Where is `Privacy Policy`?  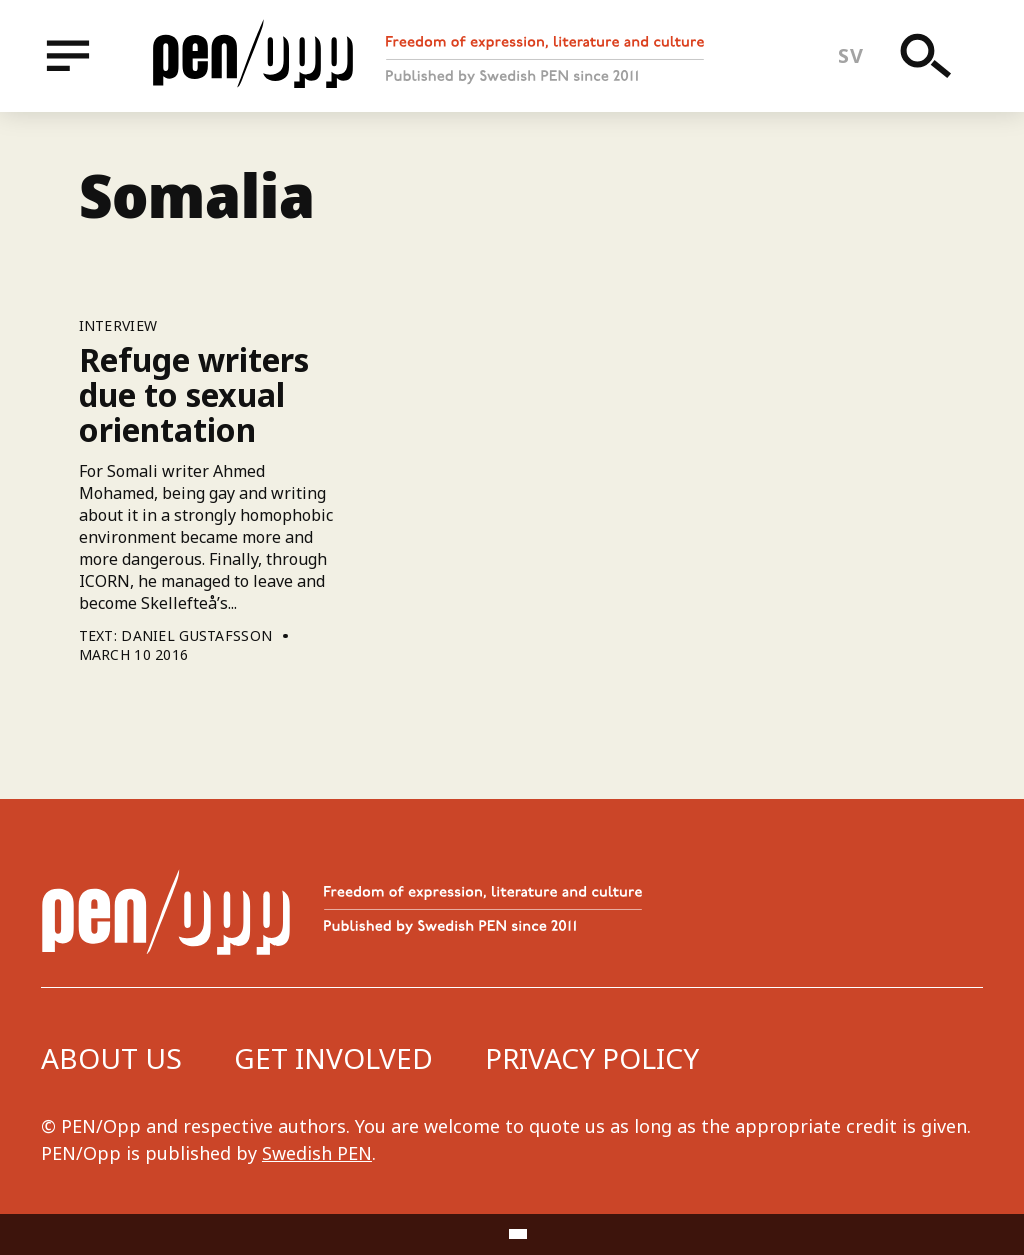
Privacy Policy is located at coordinates (592, 1058).